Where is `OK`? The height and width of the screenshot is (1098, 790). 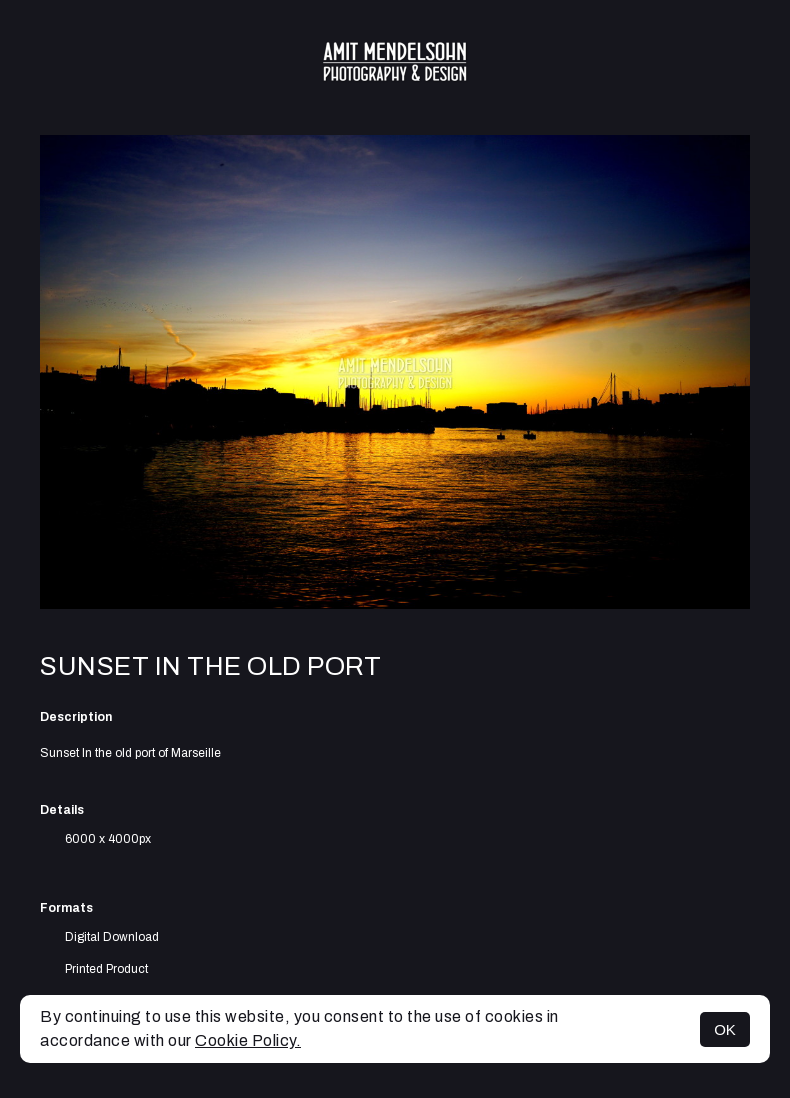
OK is located at coordinates (725, 1029).